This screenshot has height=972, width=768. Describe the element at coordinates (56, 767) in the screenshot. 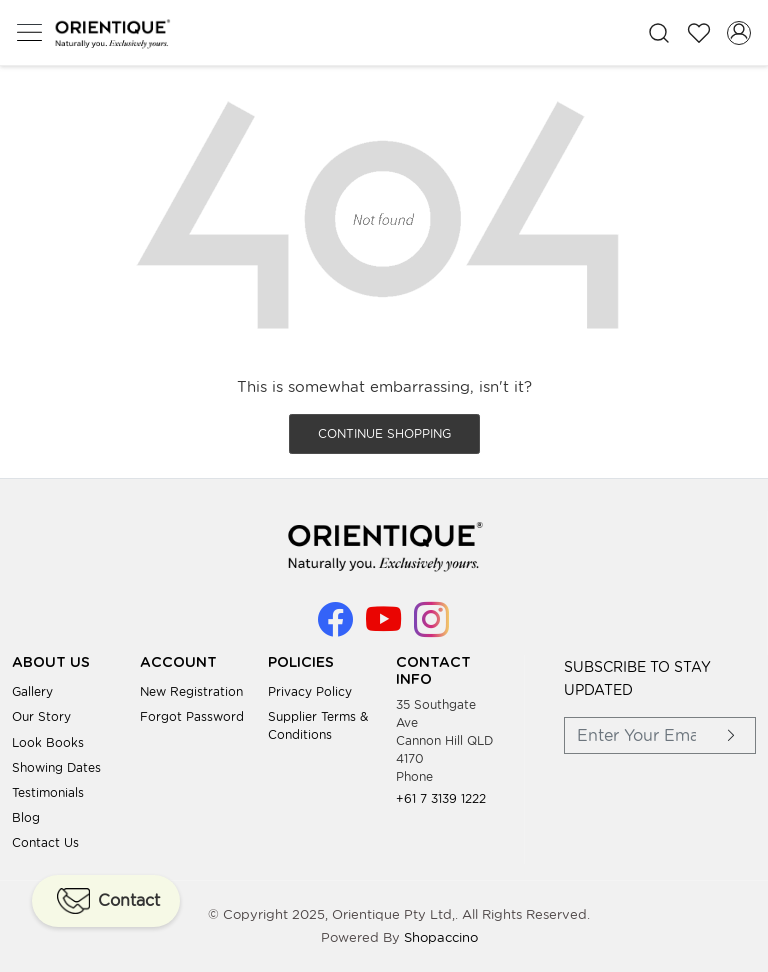

I see `Showing Dates` at that location.